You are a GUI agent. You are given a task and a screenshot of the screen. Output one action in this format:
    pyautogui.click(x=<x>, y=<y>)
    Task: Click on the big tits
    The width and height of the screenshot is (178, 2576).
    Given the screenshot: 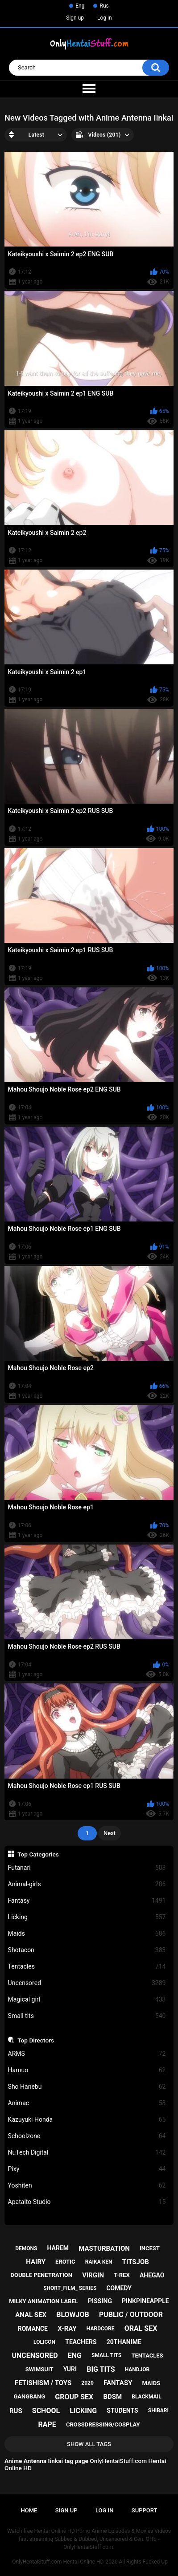 What is the action you would take?
    pyautogui.click(x=101, y=2369)
    